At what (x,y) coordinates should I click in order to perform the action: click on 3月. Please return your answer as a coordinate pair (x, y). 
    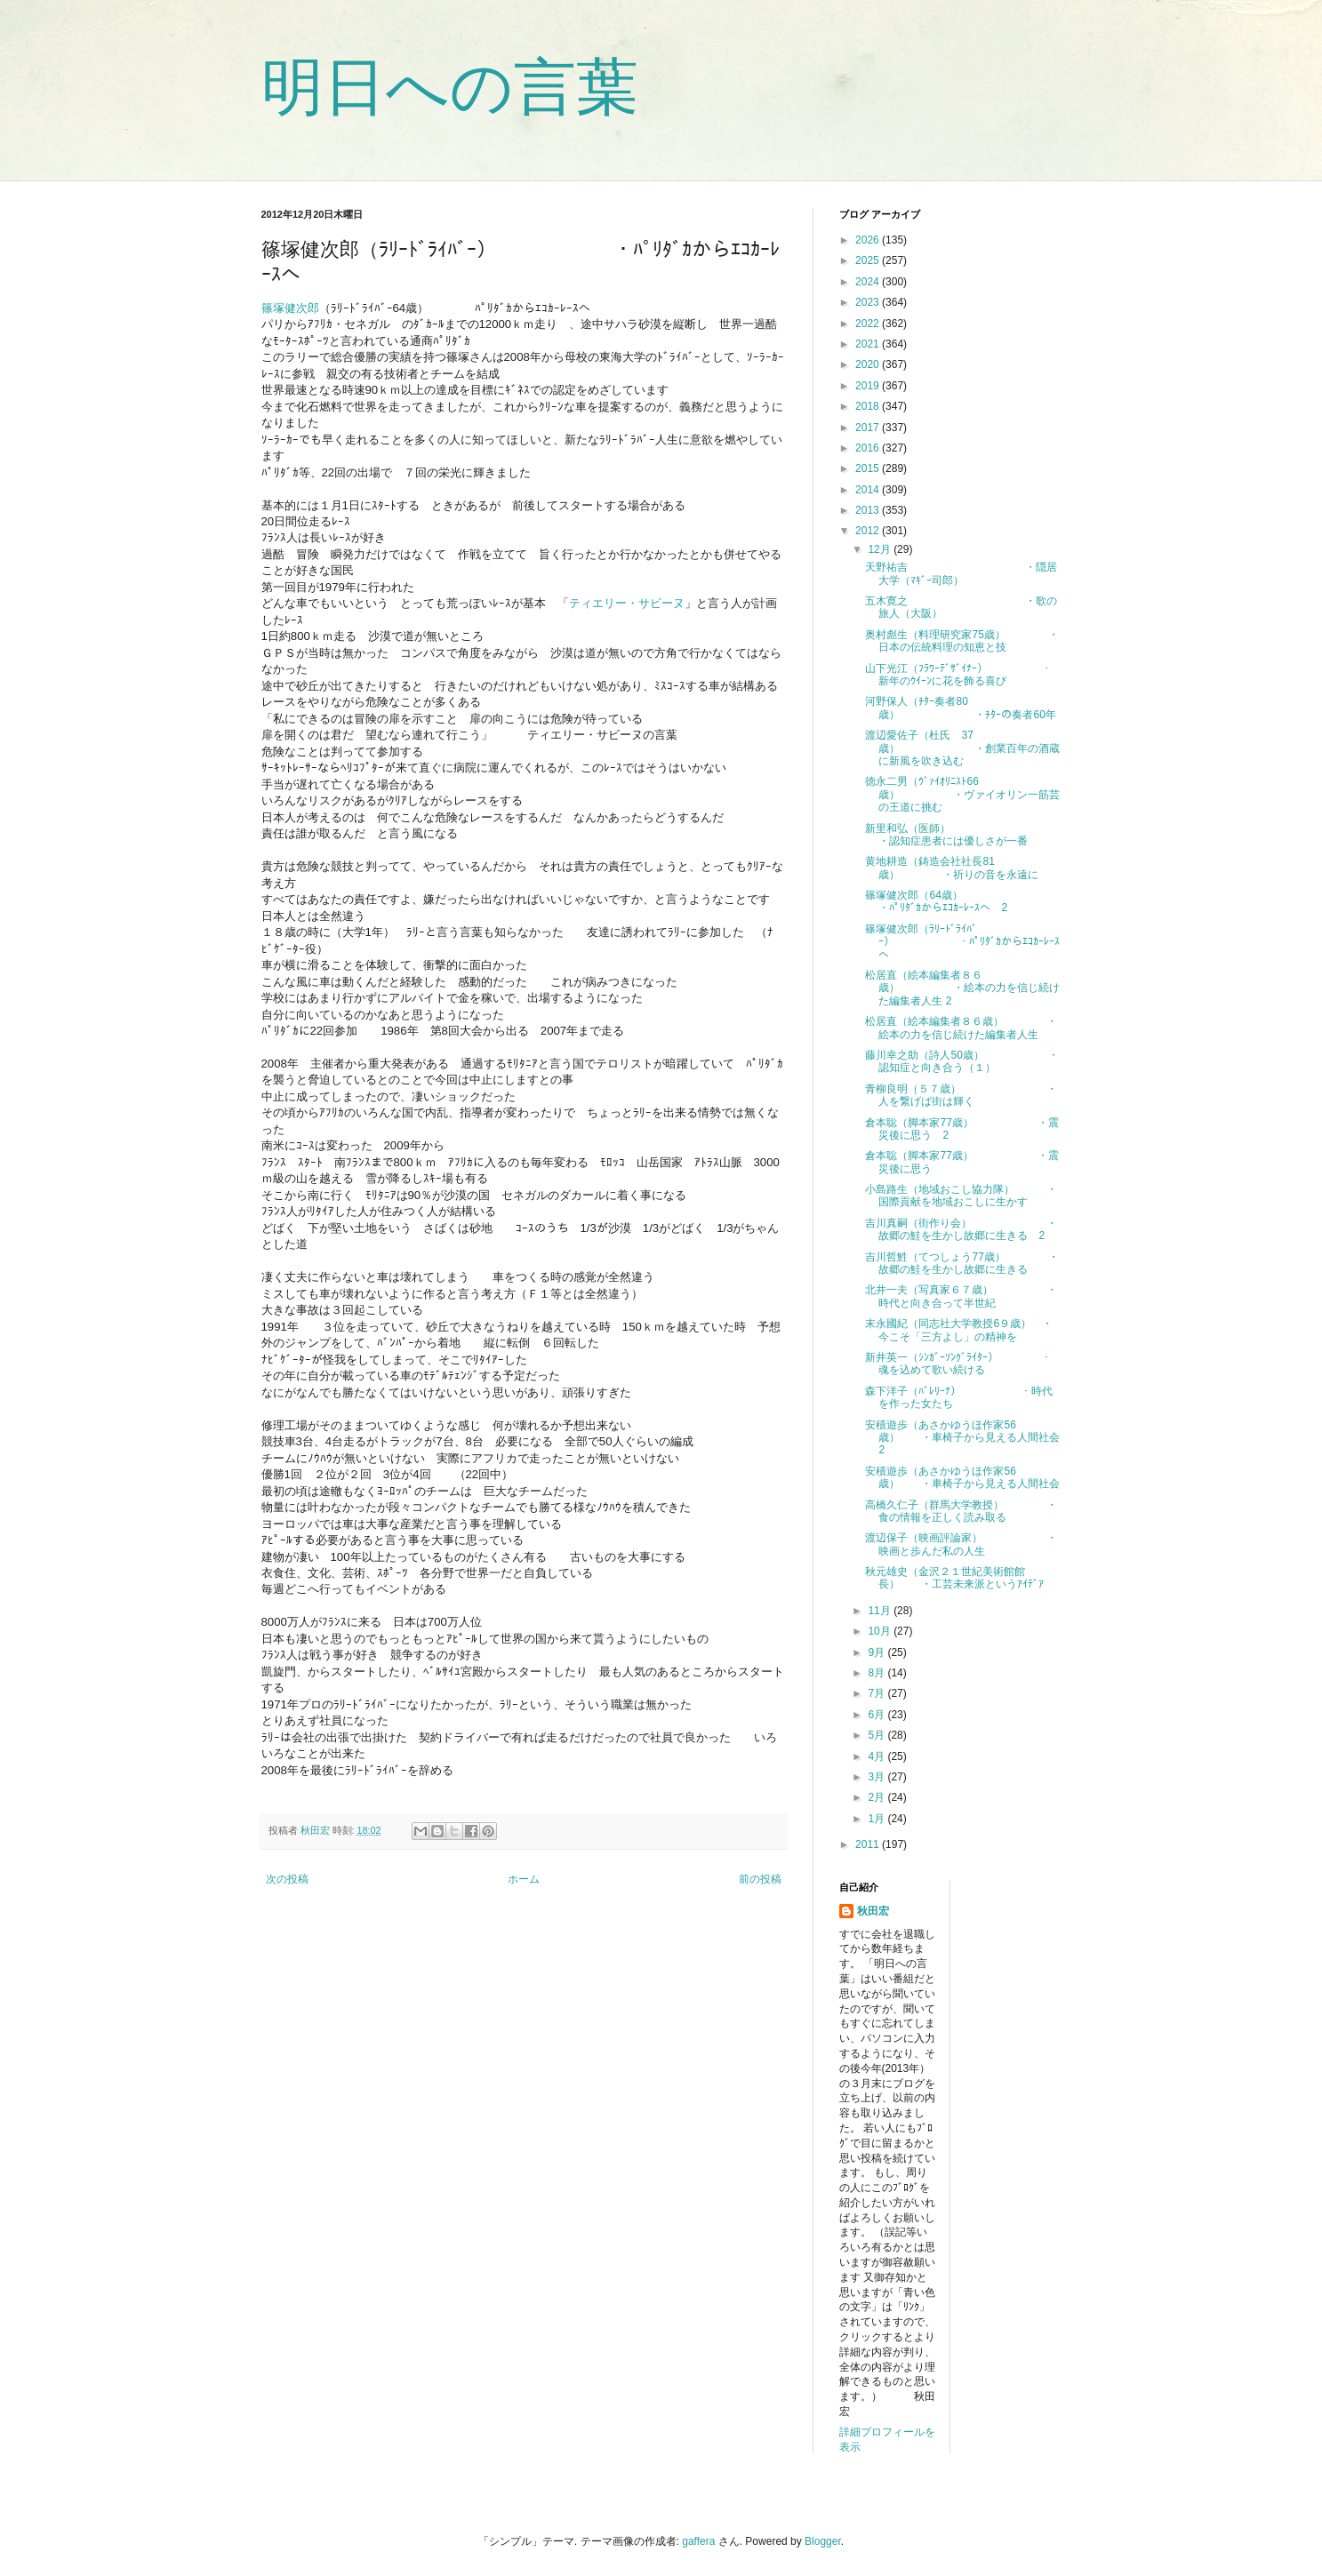
    Looking at the image, I should click on (877, 1777).